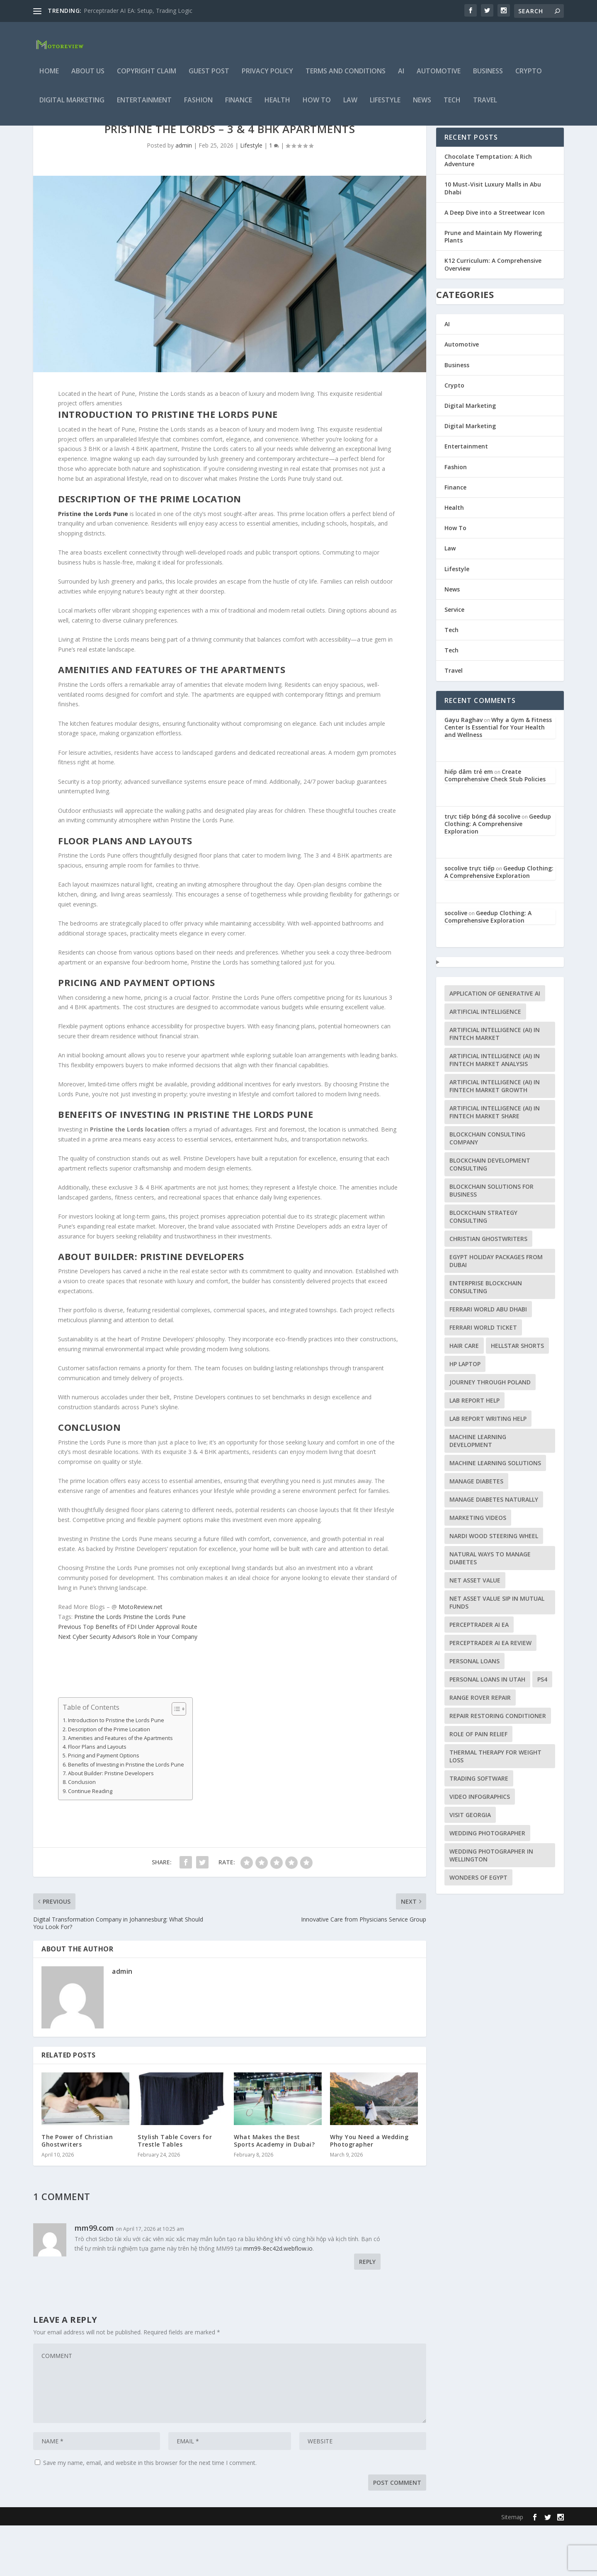  Describe the element at coordinates (476, 1532) in the screenshot. I see `Manage Diabetes [Manage Diabetes (1 item)]` at that location.